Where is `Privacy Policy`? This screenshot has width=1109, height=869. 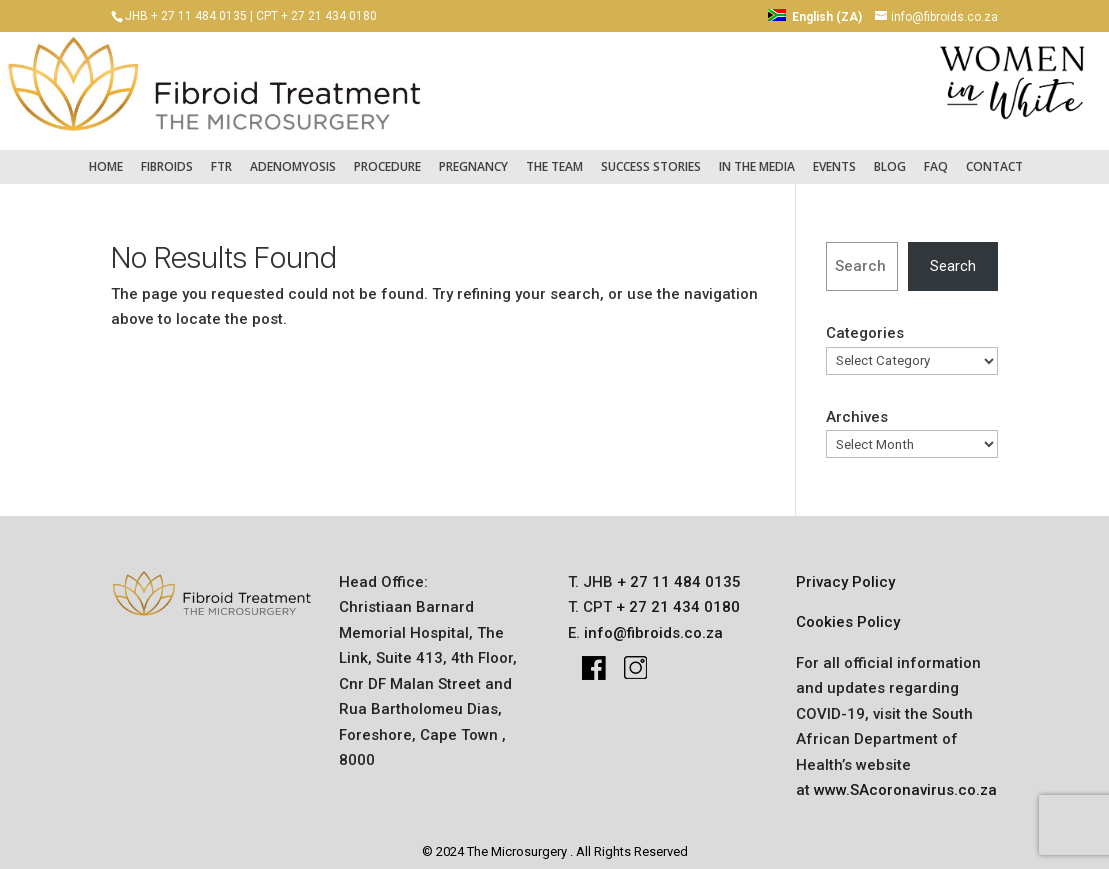
Privacy Policy is located at coordinates (845, 572).